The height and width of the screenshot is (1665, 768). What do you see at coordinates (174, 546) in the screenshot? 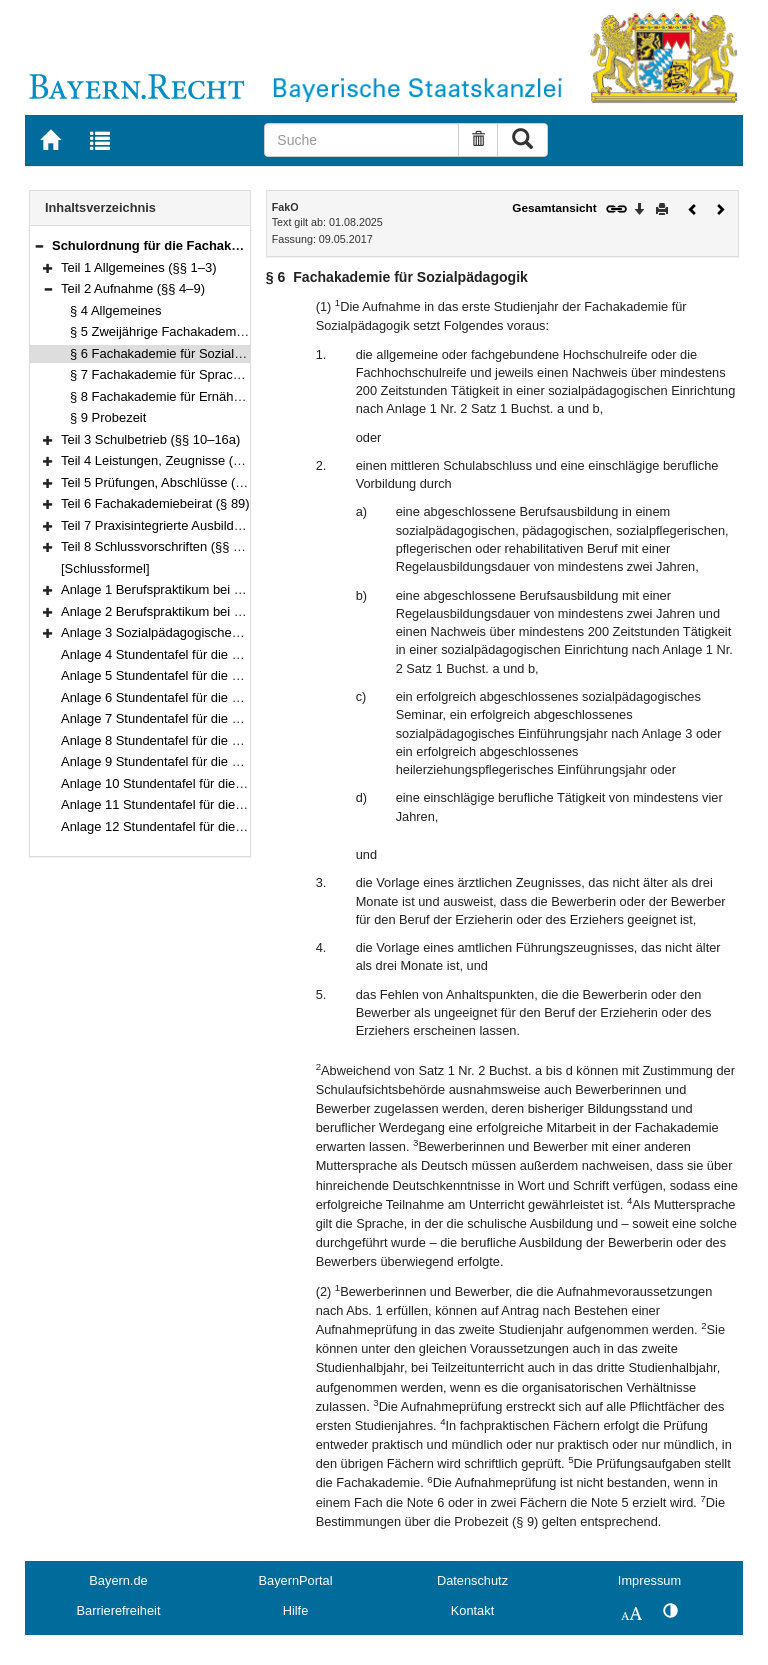
I see `Teil 8 Schlussvorschriften (§§ 101–103)` at bounding box center [174, 546].